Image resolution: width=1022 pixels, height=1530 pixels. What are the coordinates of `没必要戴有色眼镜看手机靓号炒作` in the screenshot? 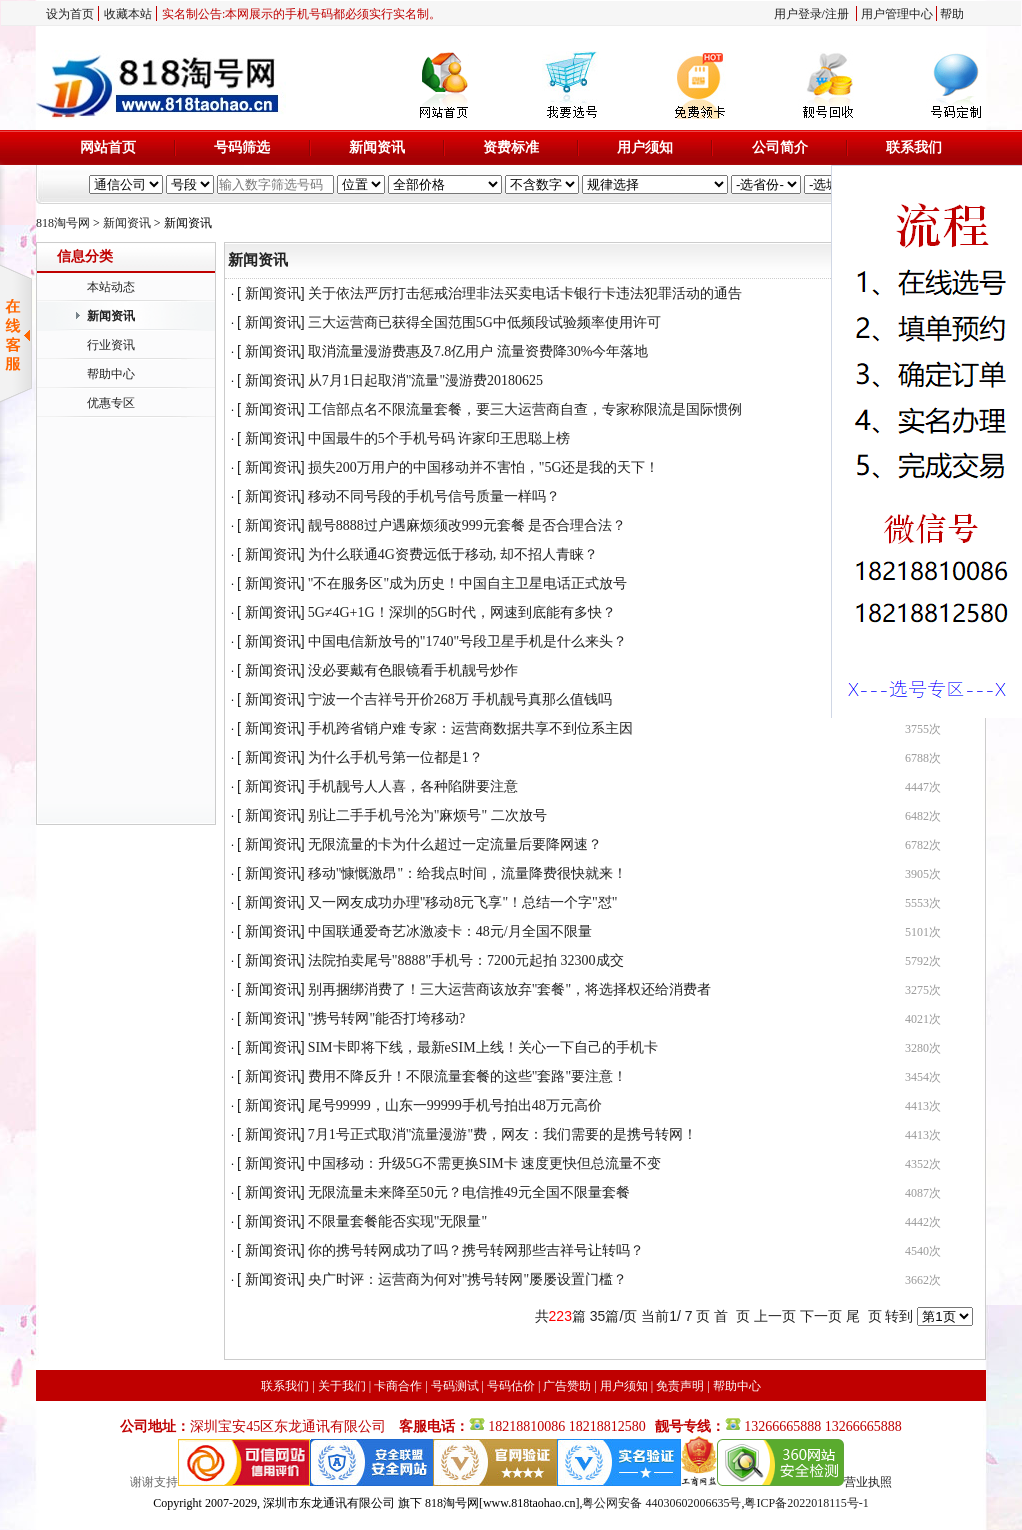 It's located at (413, 670).